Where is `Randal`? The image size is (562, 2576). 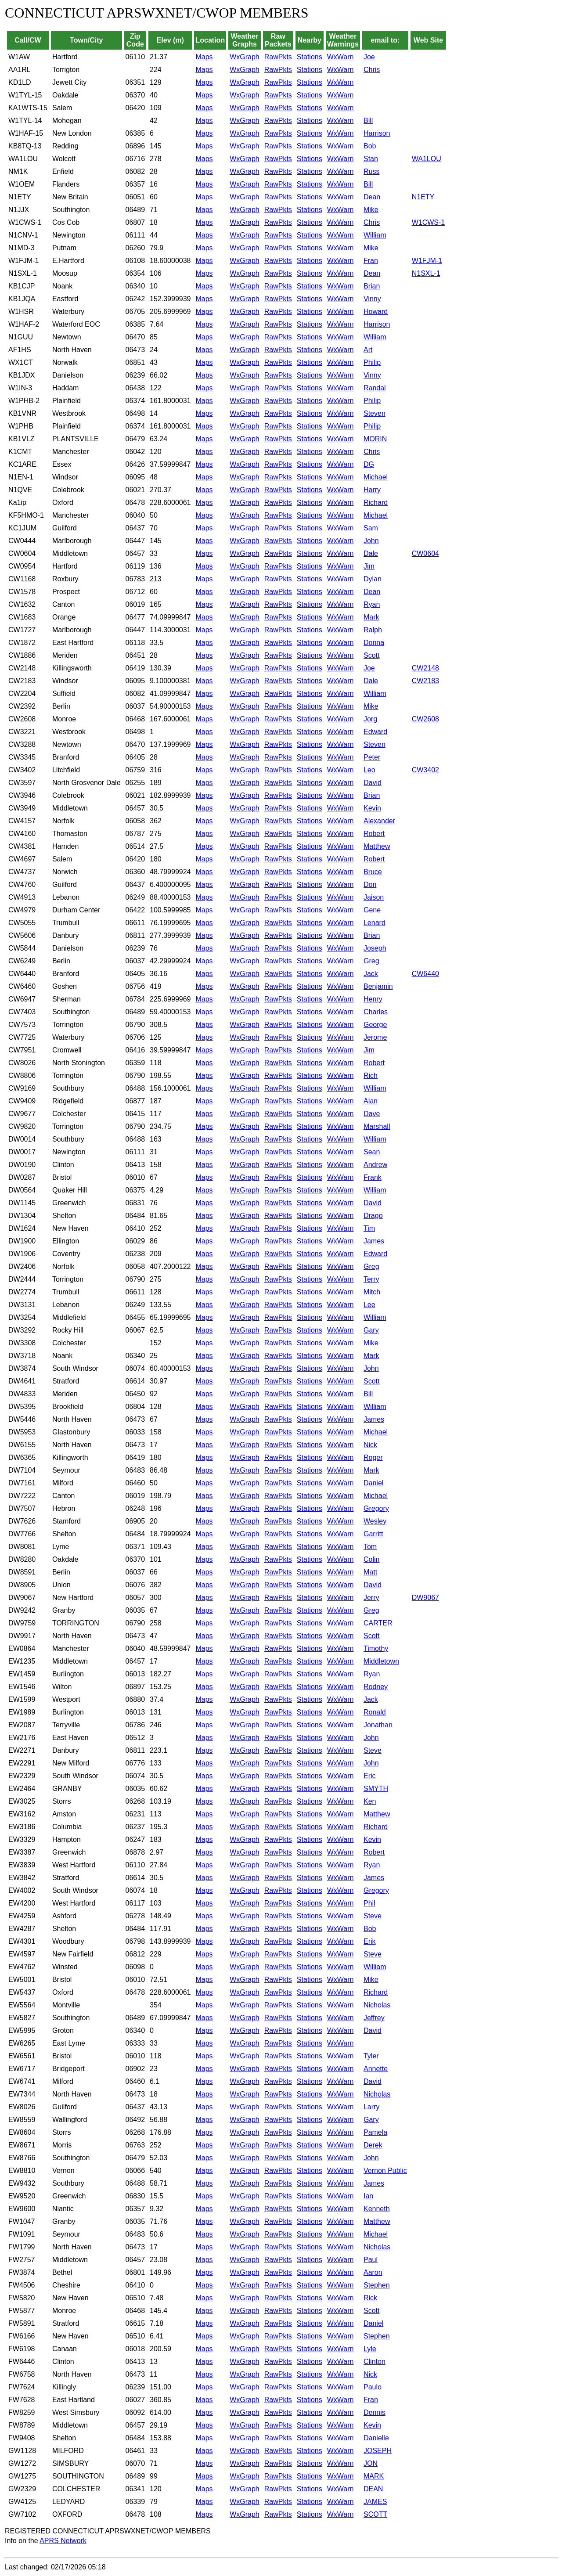 Randal is located at coordinates (375, 388).